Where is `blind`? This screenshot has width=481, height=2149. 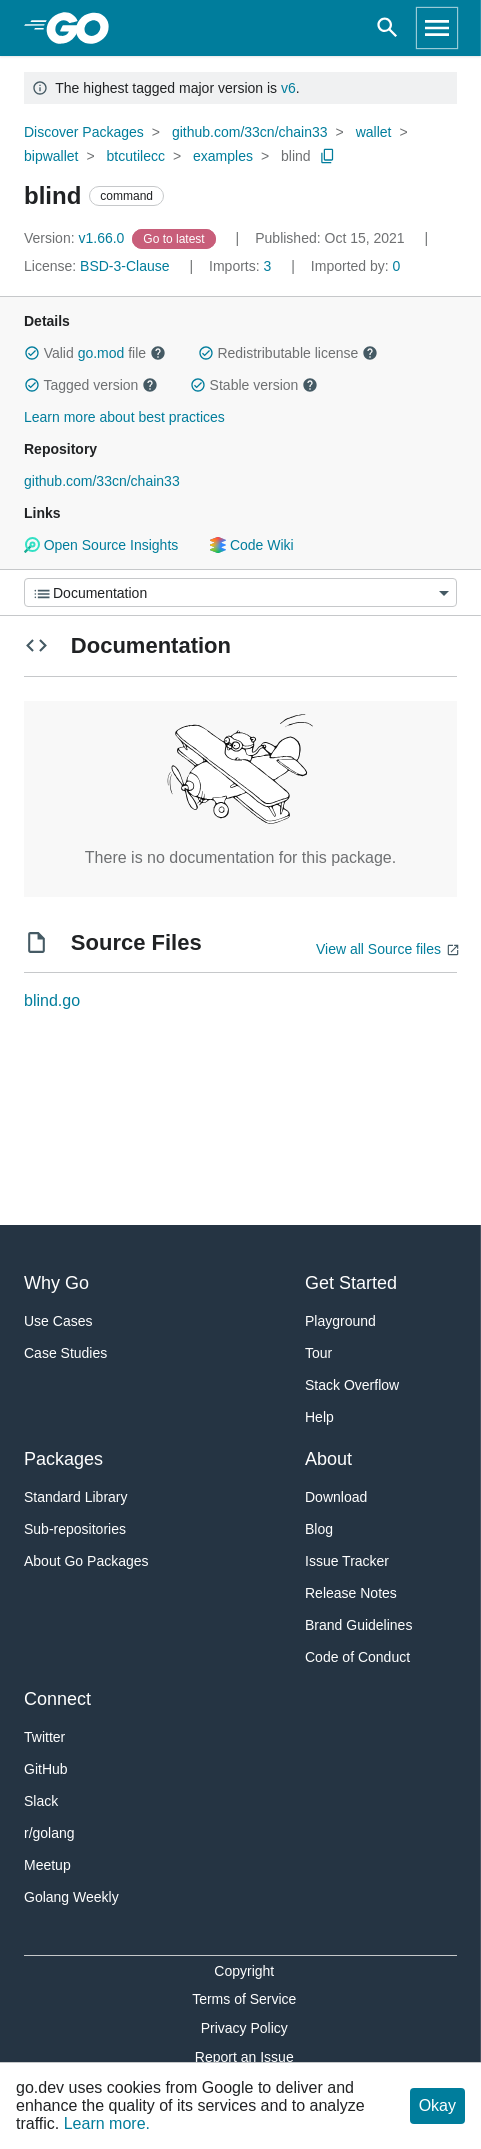 blind is located at coordinates (296, 156).